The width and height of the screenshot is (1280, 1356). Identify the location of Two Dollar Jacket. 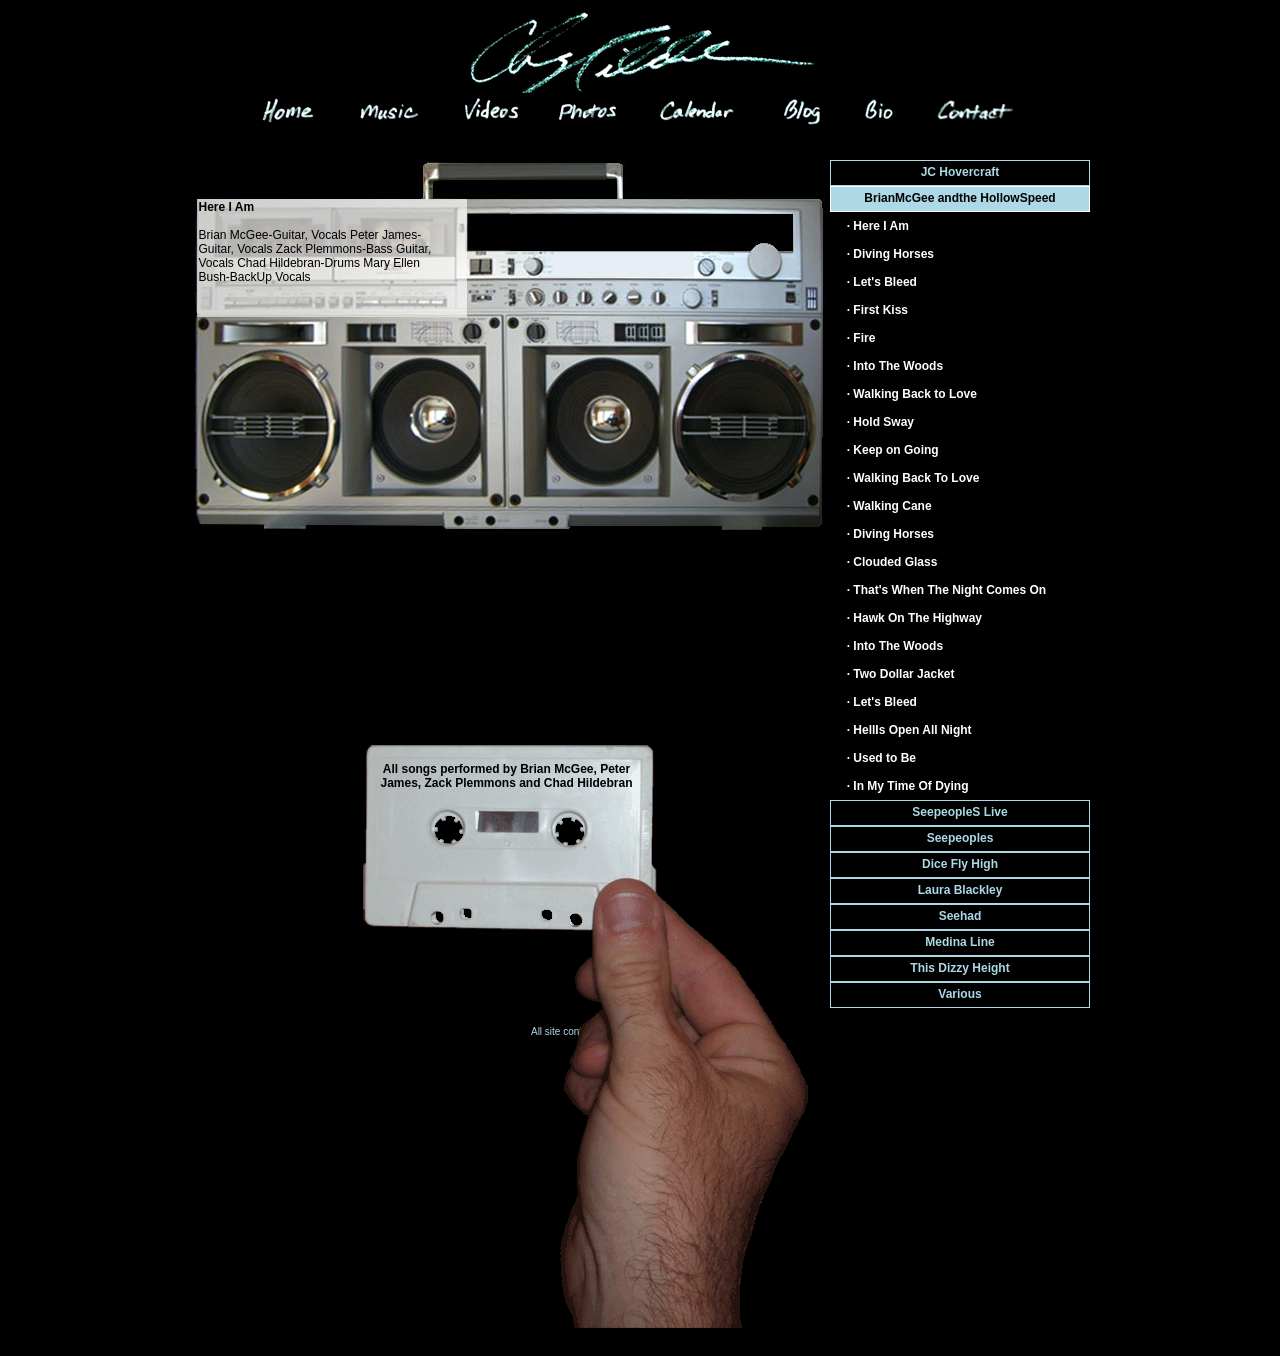
(903, 674).